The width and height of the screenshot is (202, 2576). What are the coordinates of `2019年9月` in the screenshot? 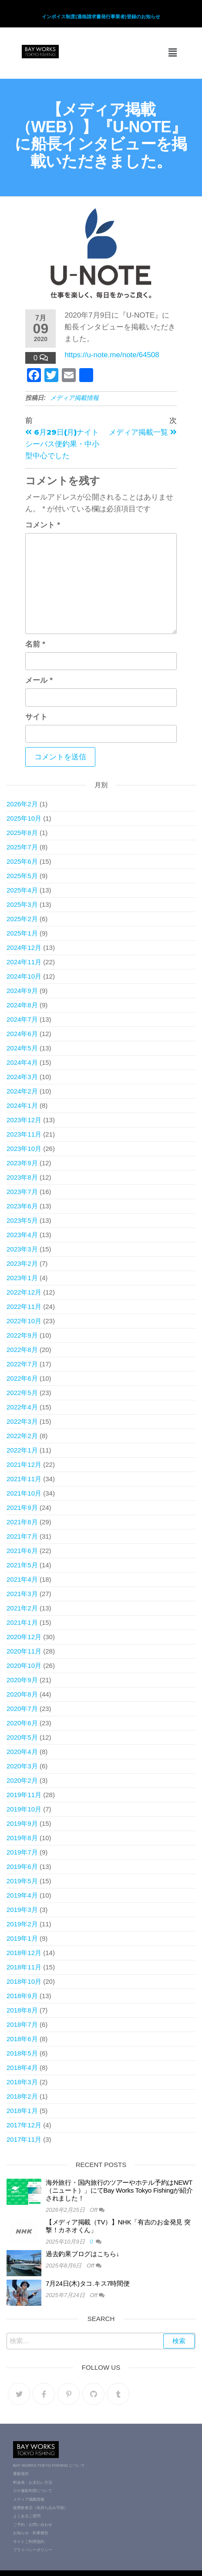 It's located at (22, 1823).